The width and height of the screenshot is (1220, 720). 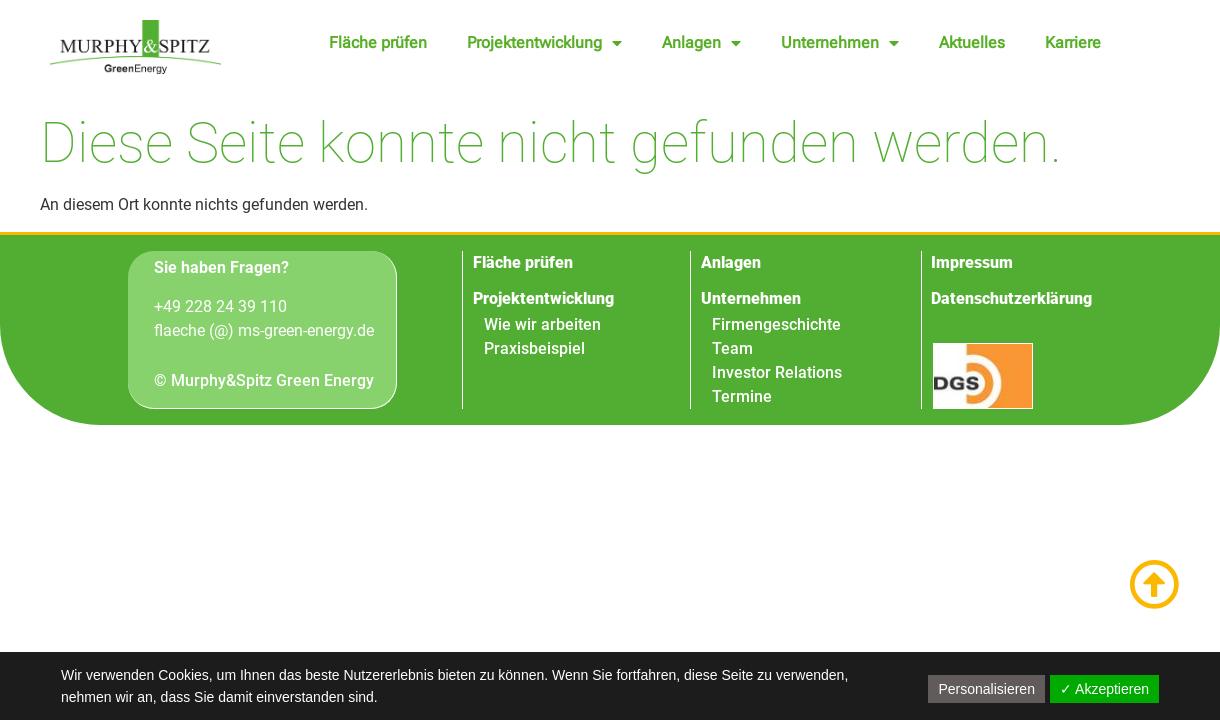 What do you see at coordinates (1104, 689) in the screenshot?
I see `✓ Akzeptieren` at bounding box center [1104, 689].